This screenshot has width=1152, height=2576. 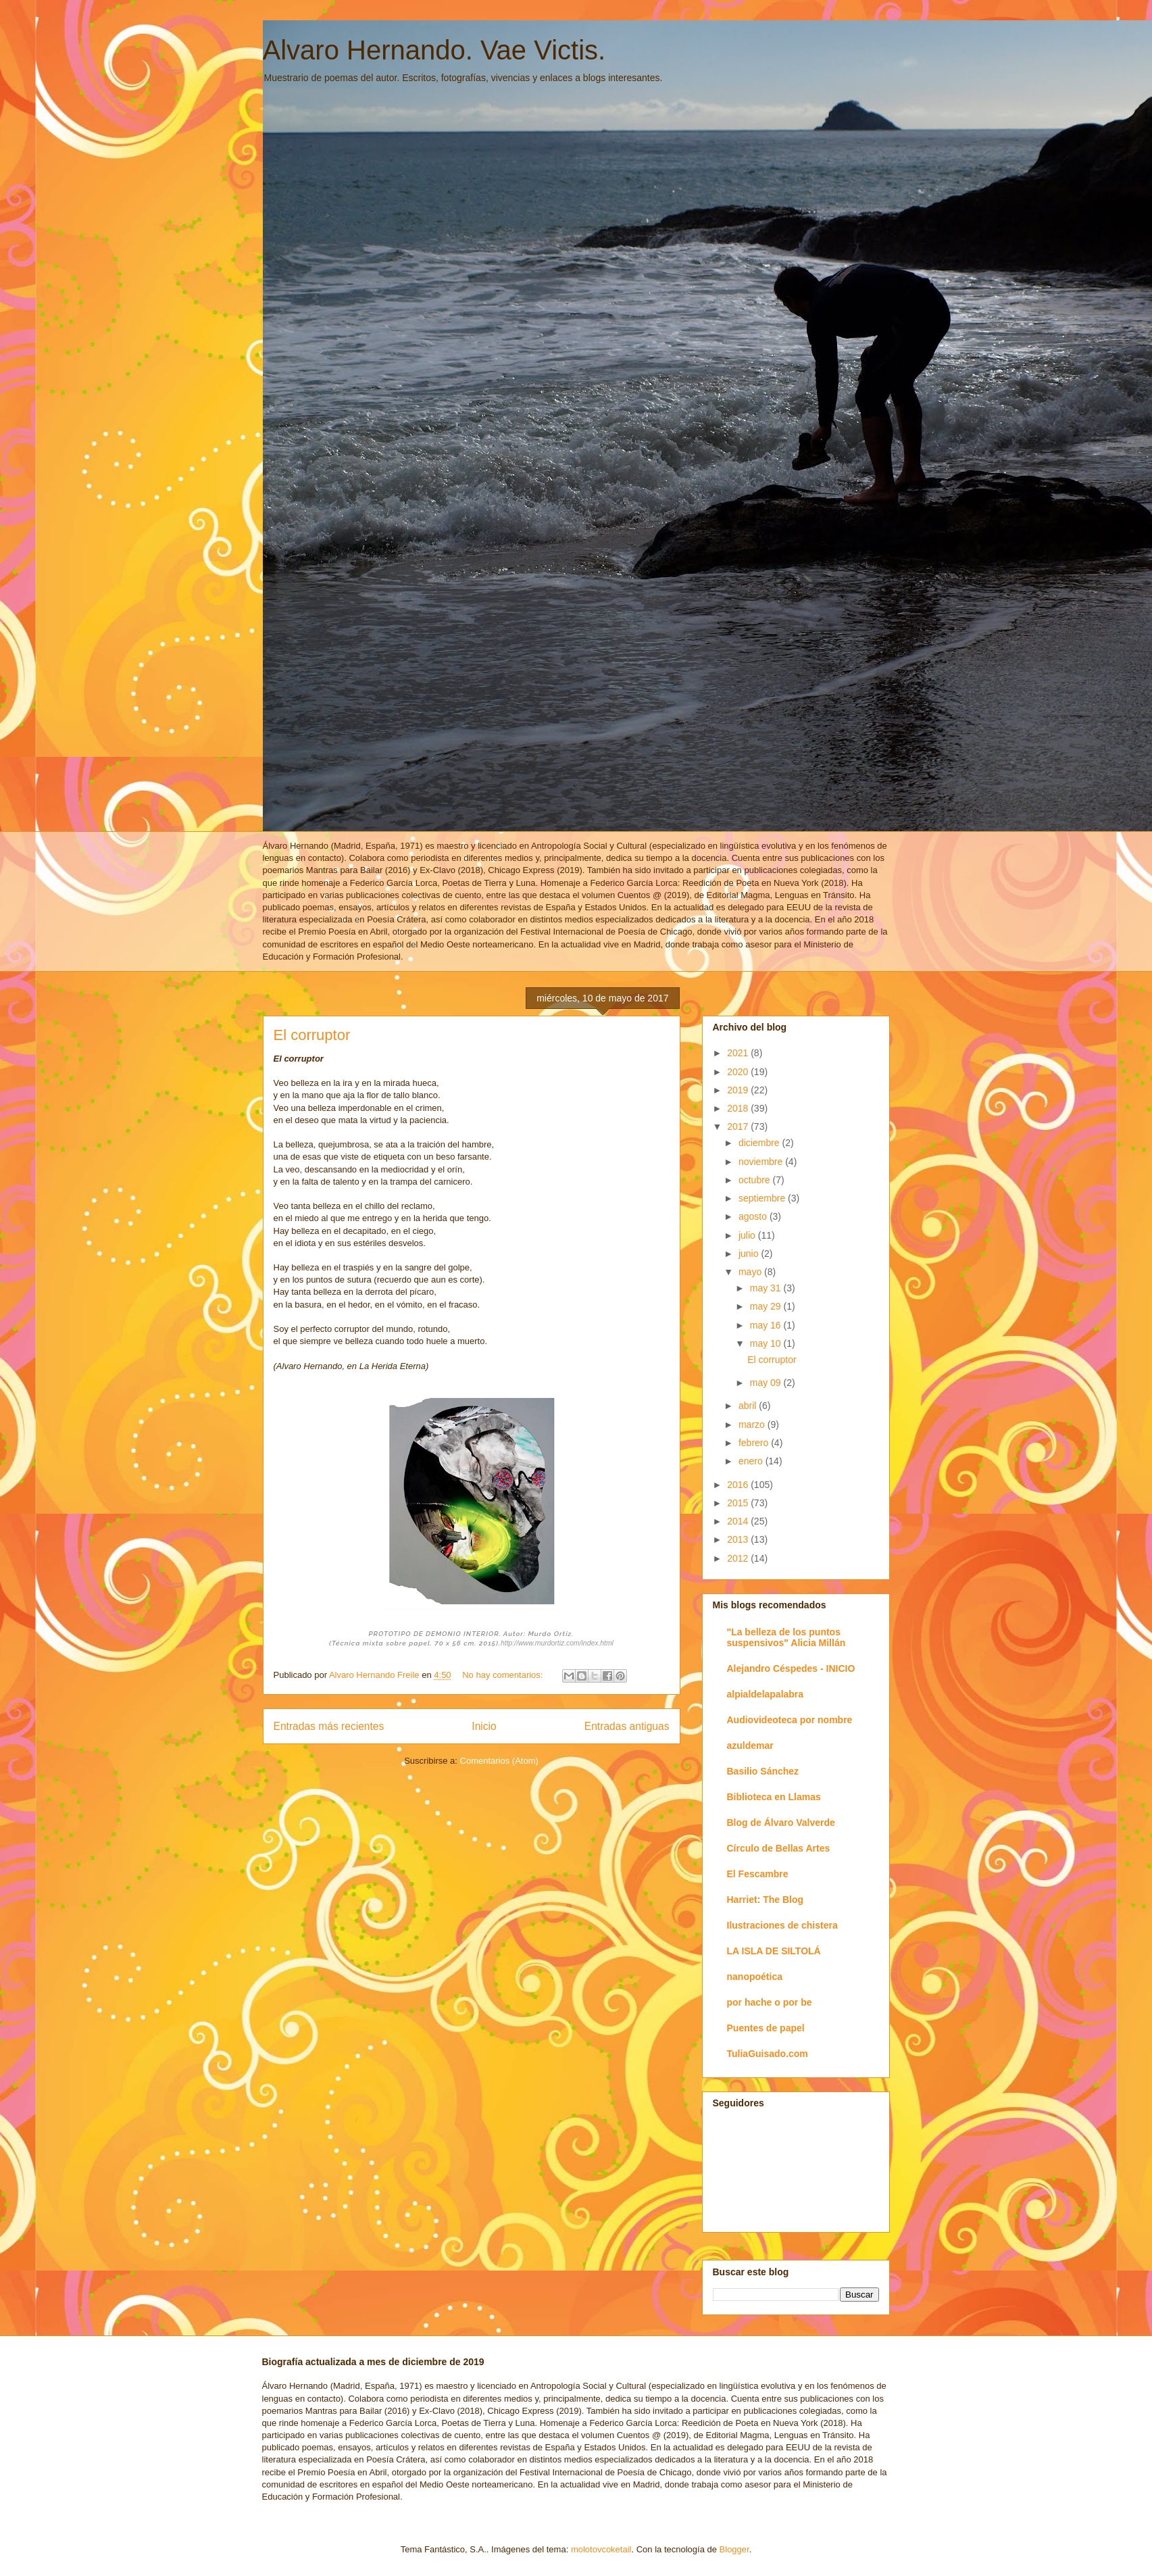 I want to click on Ilustraciones de chistera, so click(x=782, y=1925).